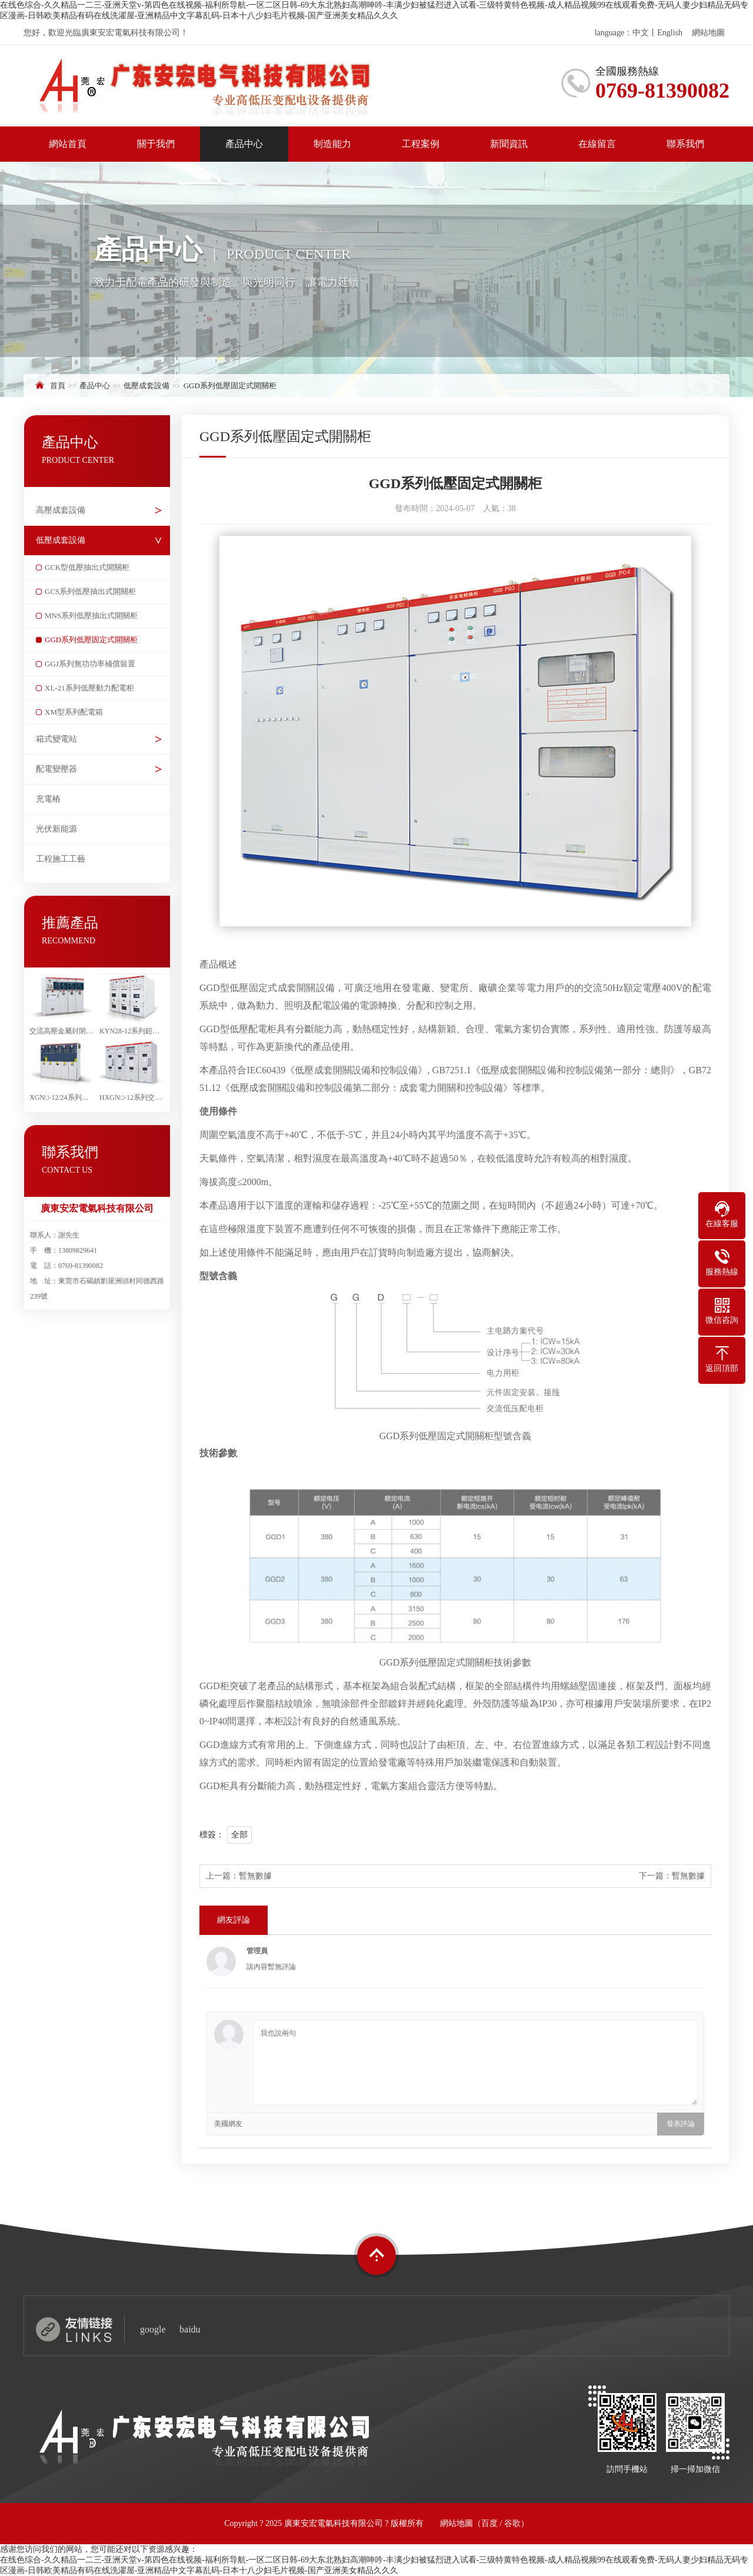  Describe the element at coordinates (146, 385) in the screenshot. I see `低壓成套設備` at that location.